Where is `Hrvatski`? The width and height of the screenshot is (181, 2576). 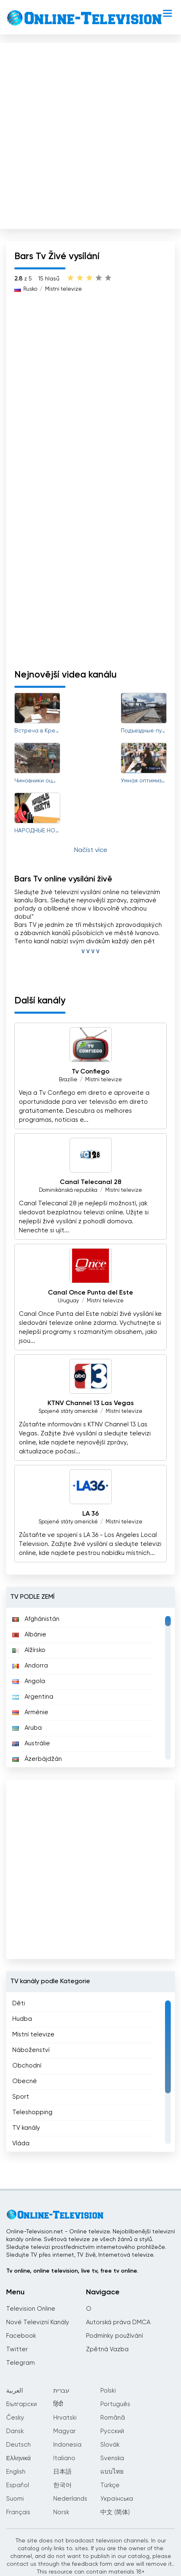 Hrvatski is located at coordinates (65, 2418).